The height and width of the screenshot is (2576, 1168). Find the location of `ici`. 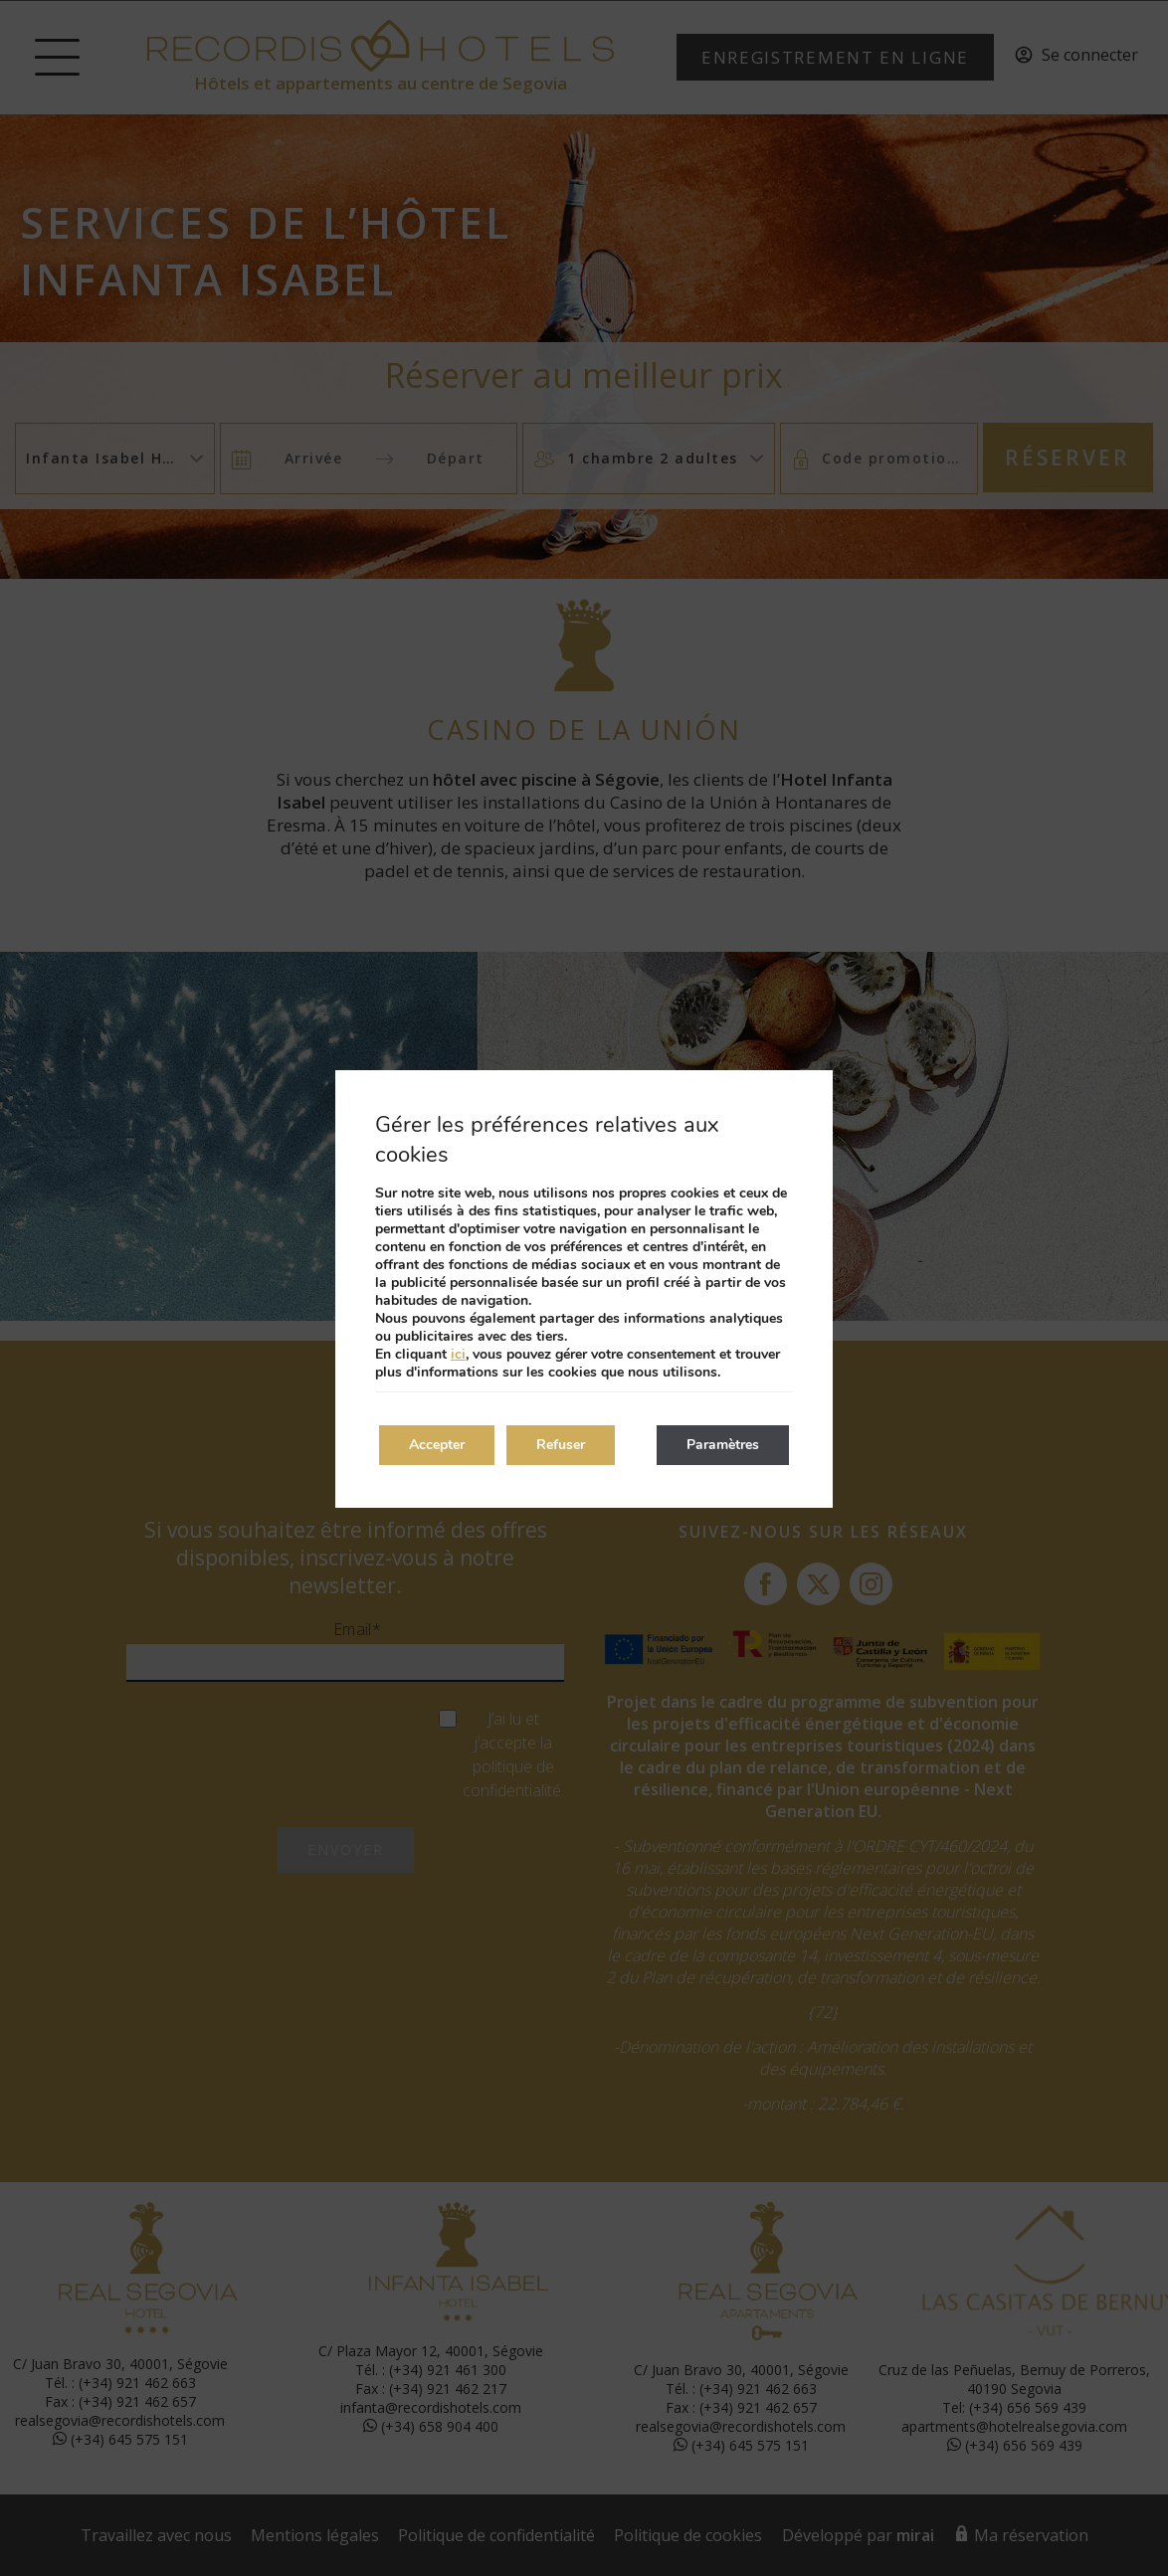

ici is located at coordinates (458, 1354).